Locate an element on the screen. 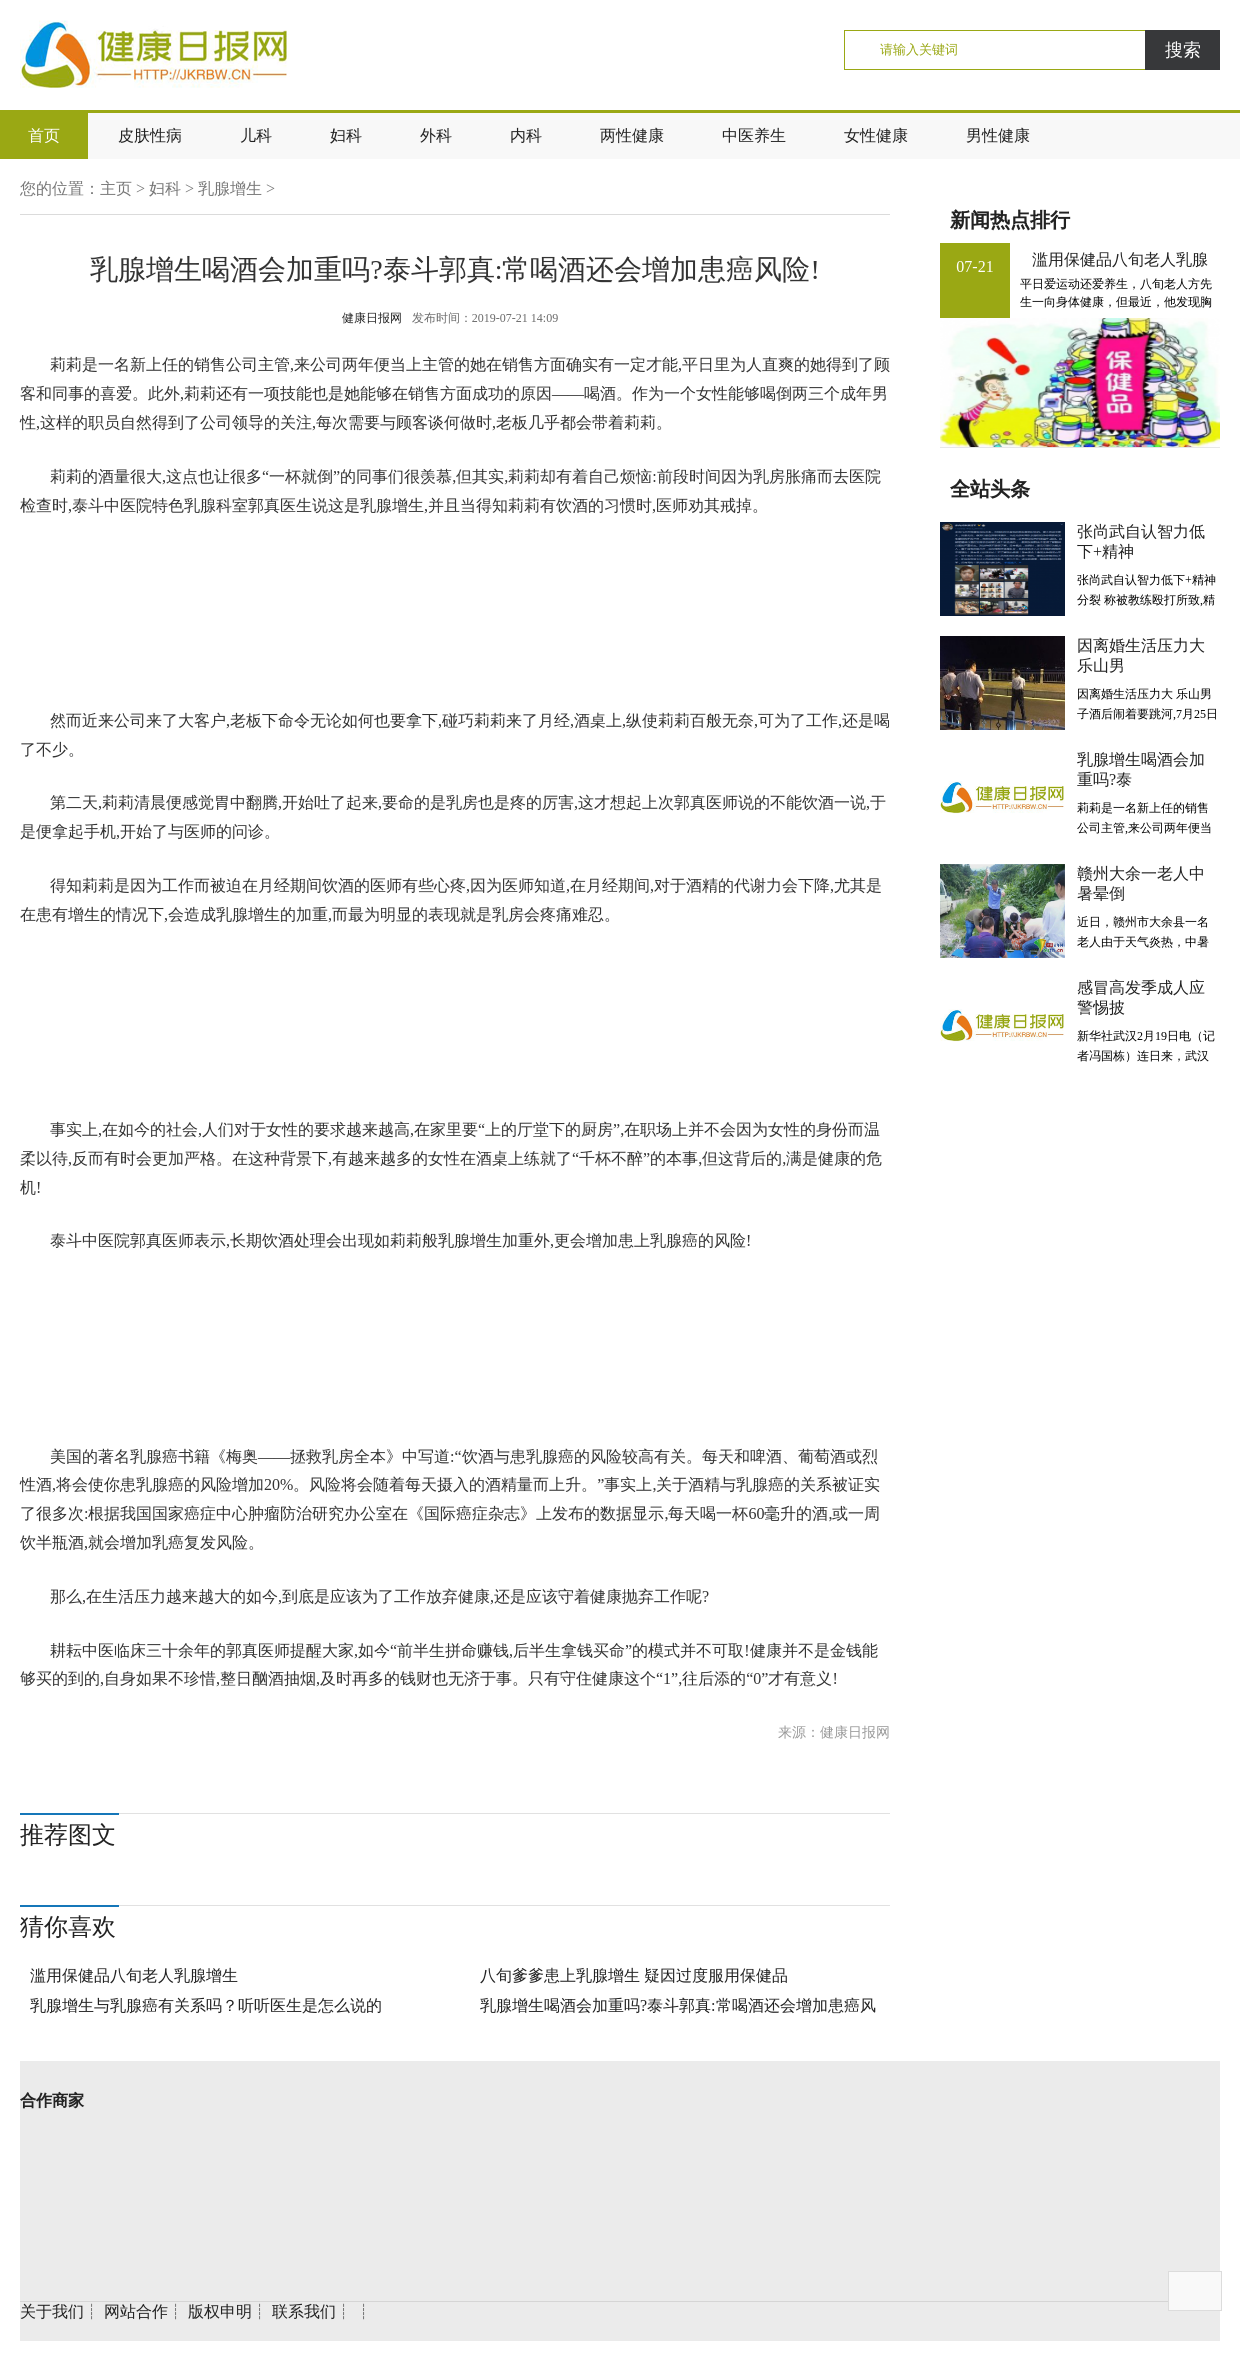  儿科 is located at coordinates (256, 135).